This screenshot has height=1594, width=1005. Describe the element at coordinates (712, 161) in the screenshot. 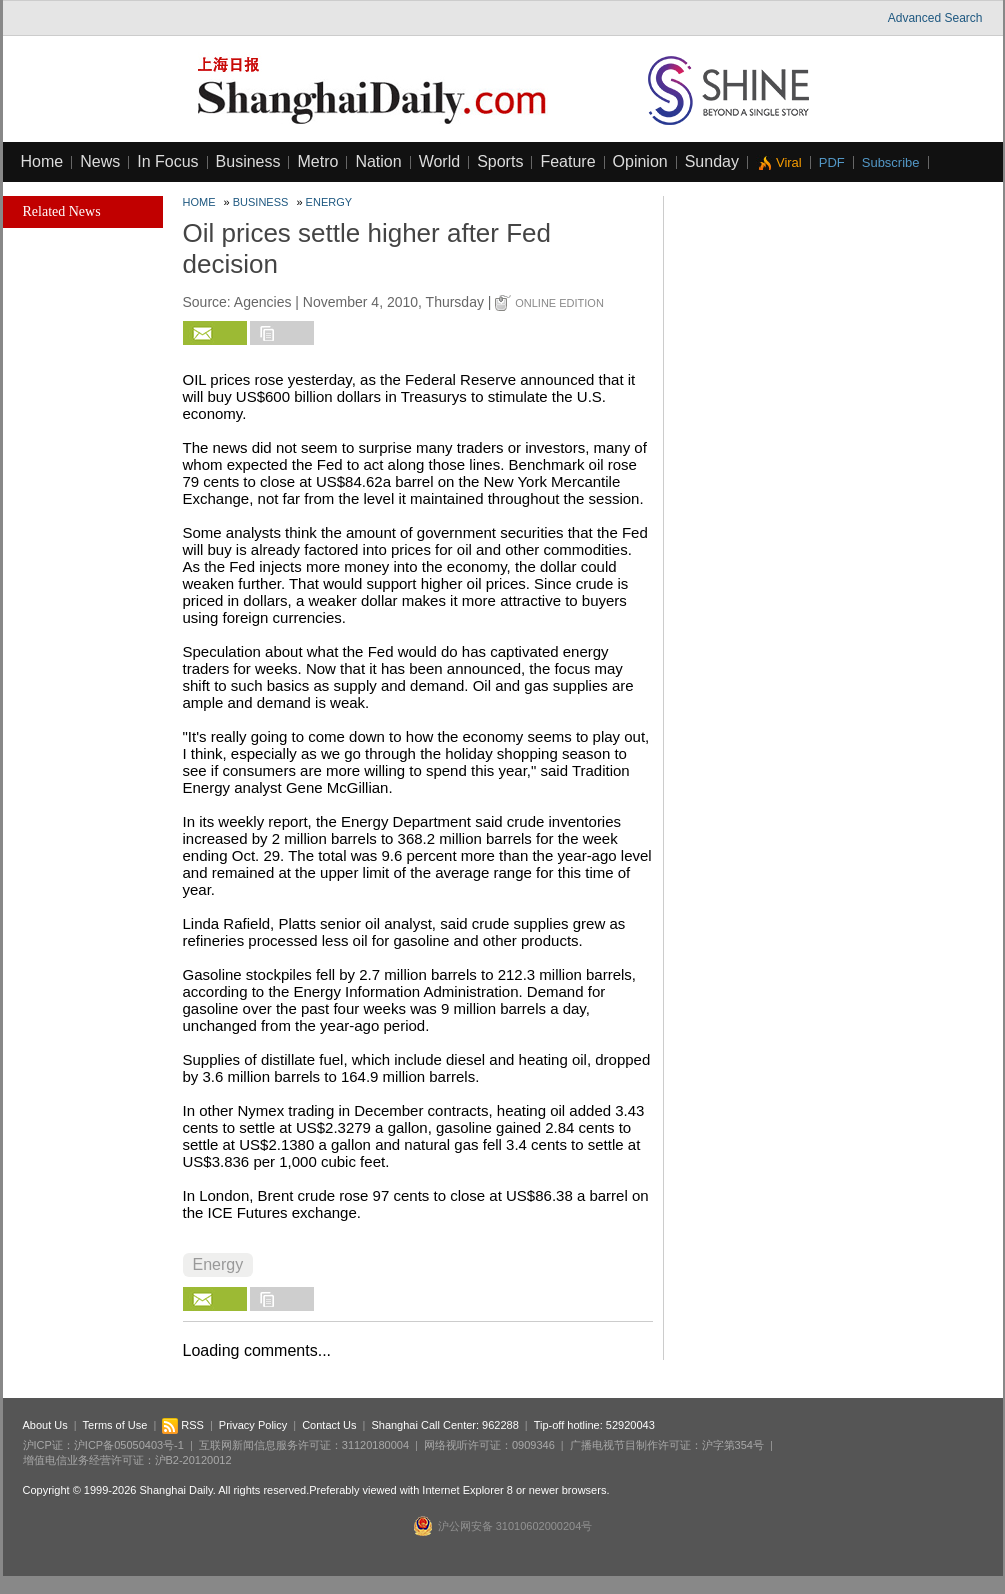

I see `Sunday` at that location.